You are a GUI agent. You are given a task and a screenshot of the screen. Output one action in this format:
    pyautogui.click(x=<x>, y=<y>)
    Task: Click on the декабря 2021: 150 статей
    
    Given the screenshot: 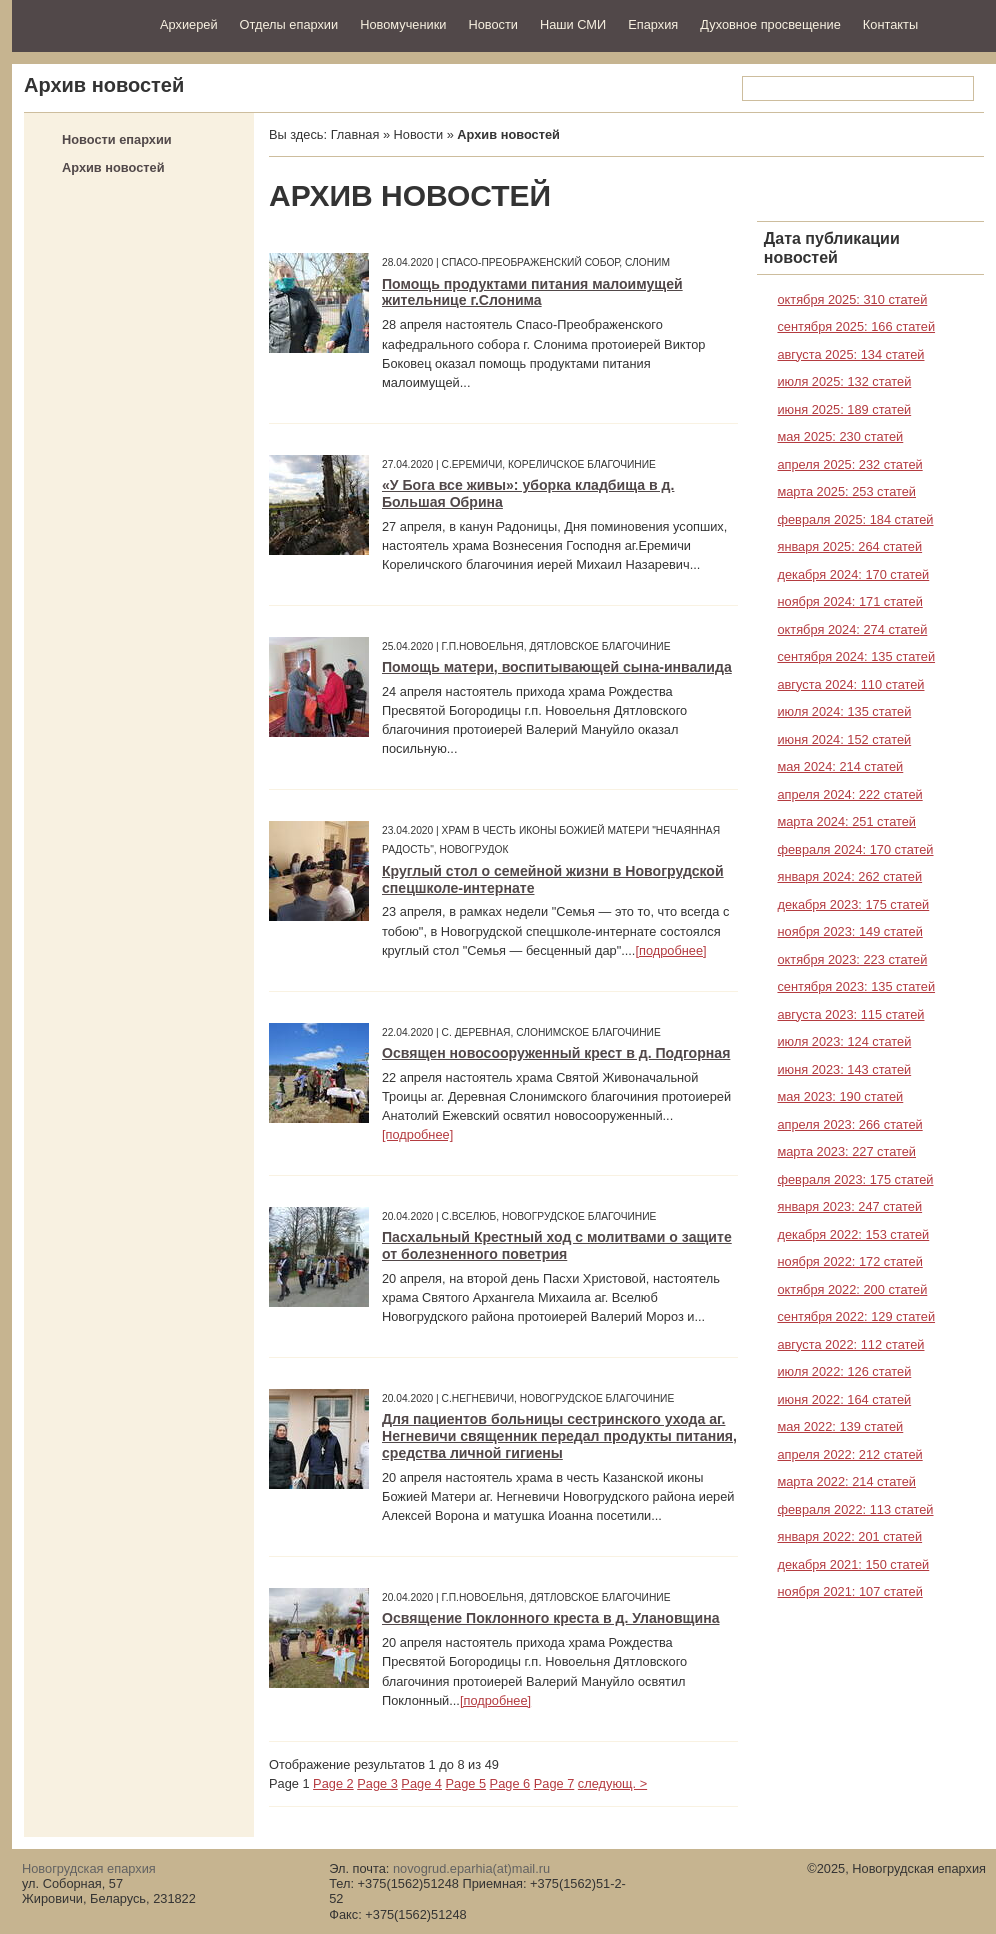 What is the action you would take?
    pyautogui.click(x=853, y=1564)
    